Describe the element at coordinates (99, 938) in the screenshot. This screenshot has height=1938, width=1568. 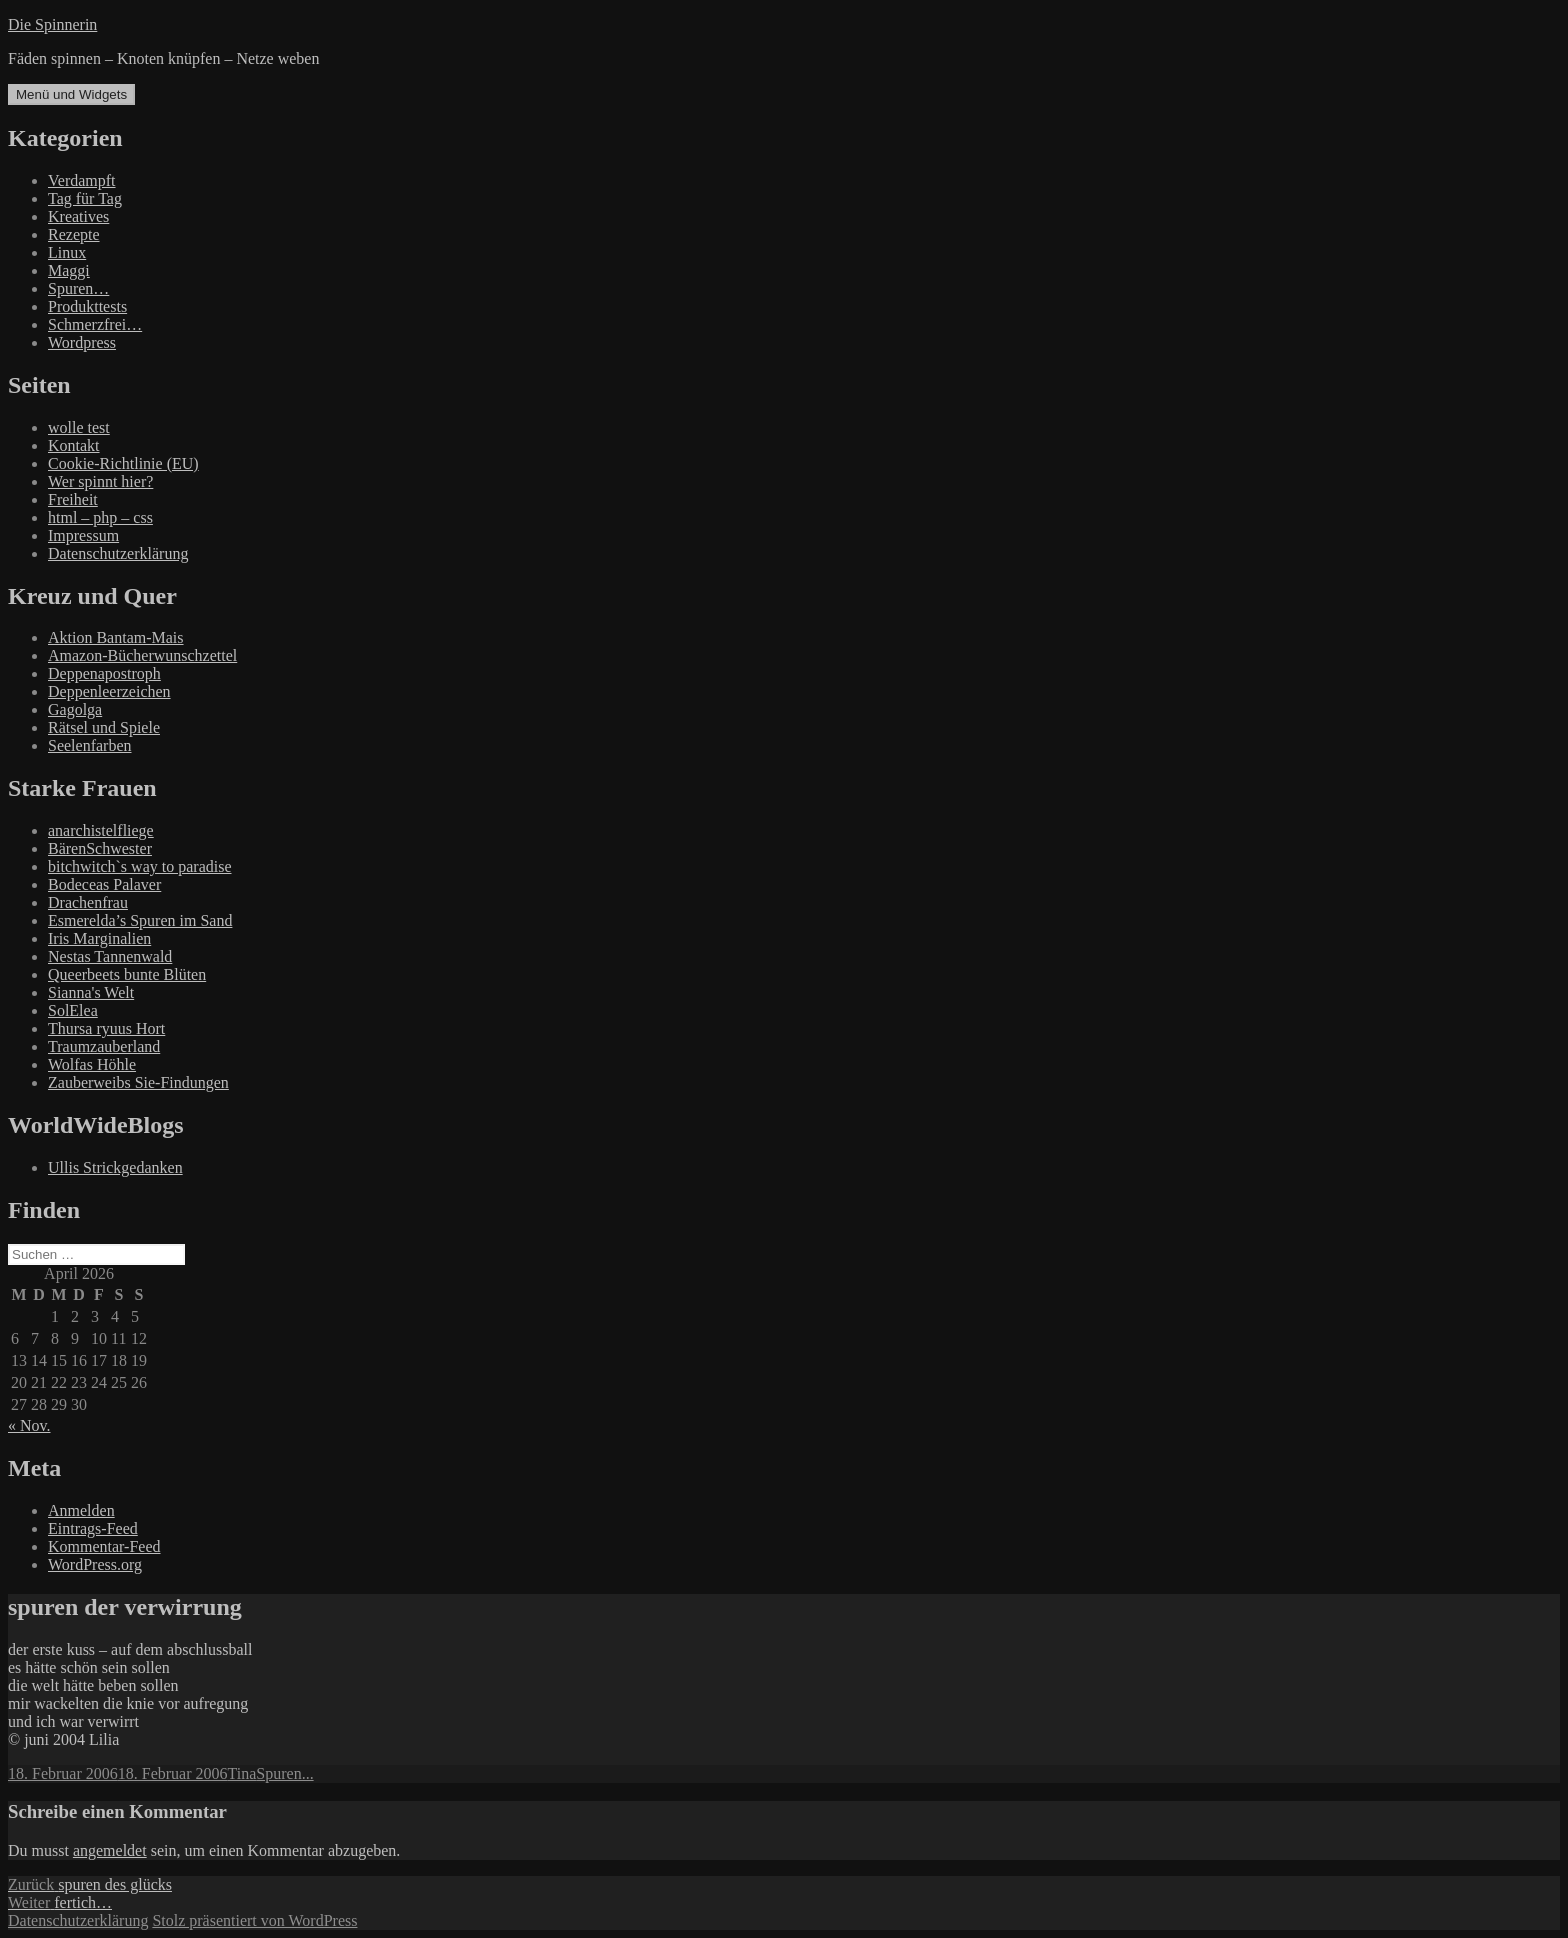
I see `Iris Marginalien` at that location.